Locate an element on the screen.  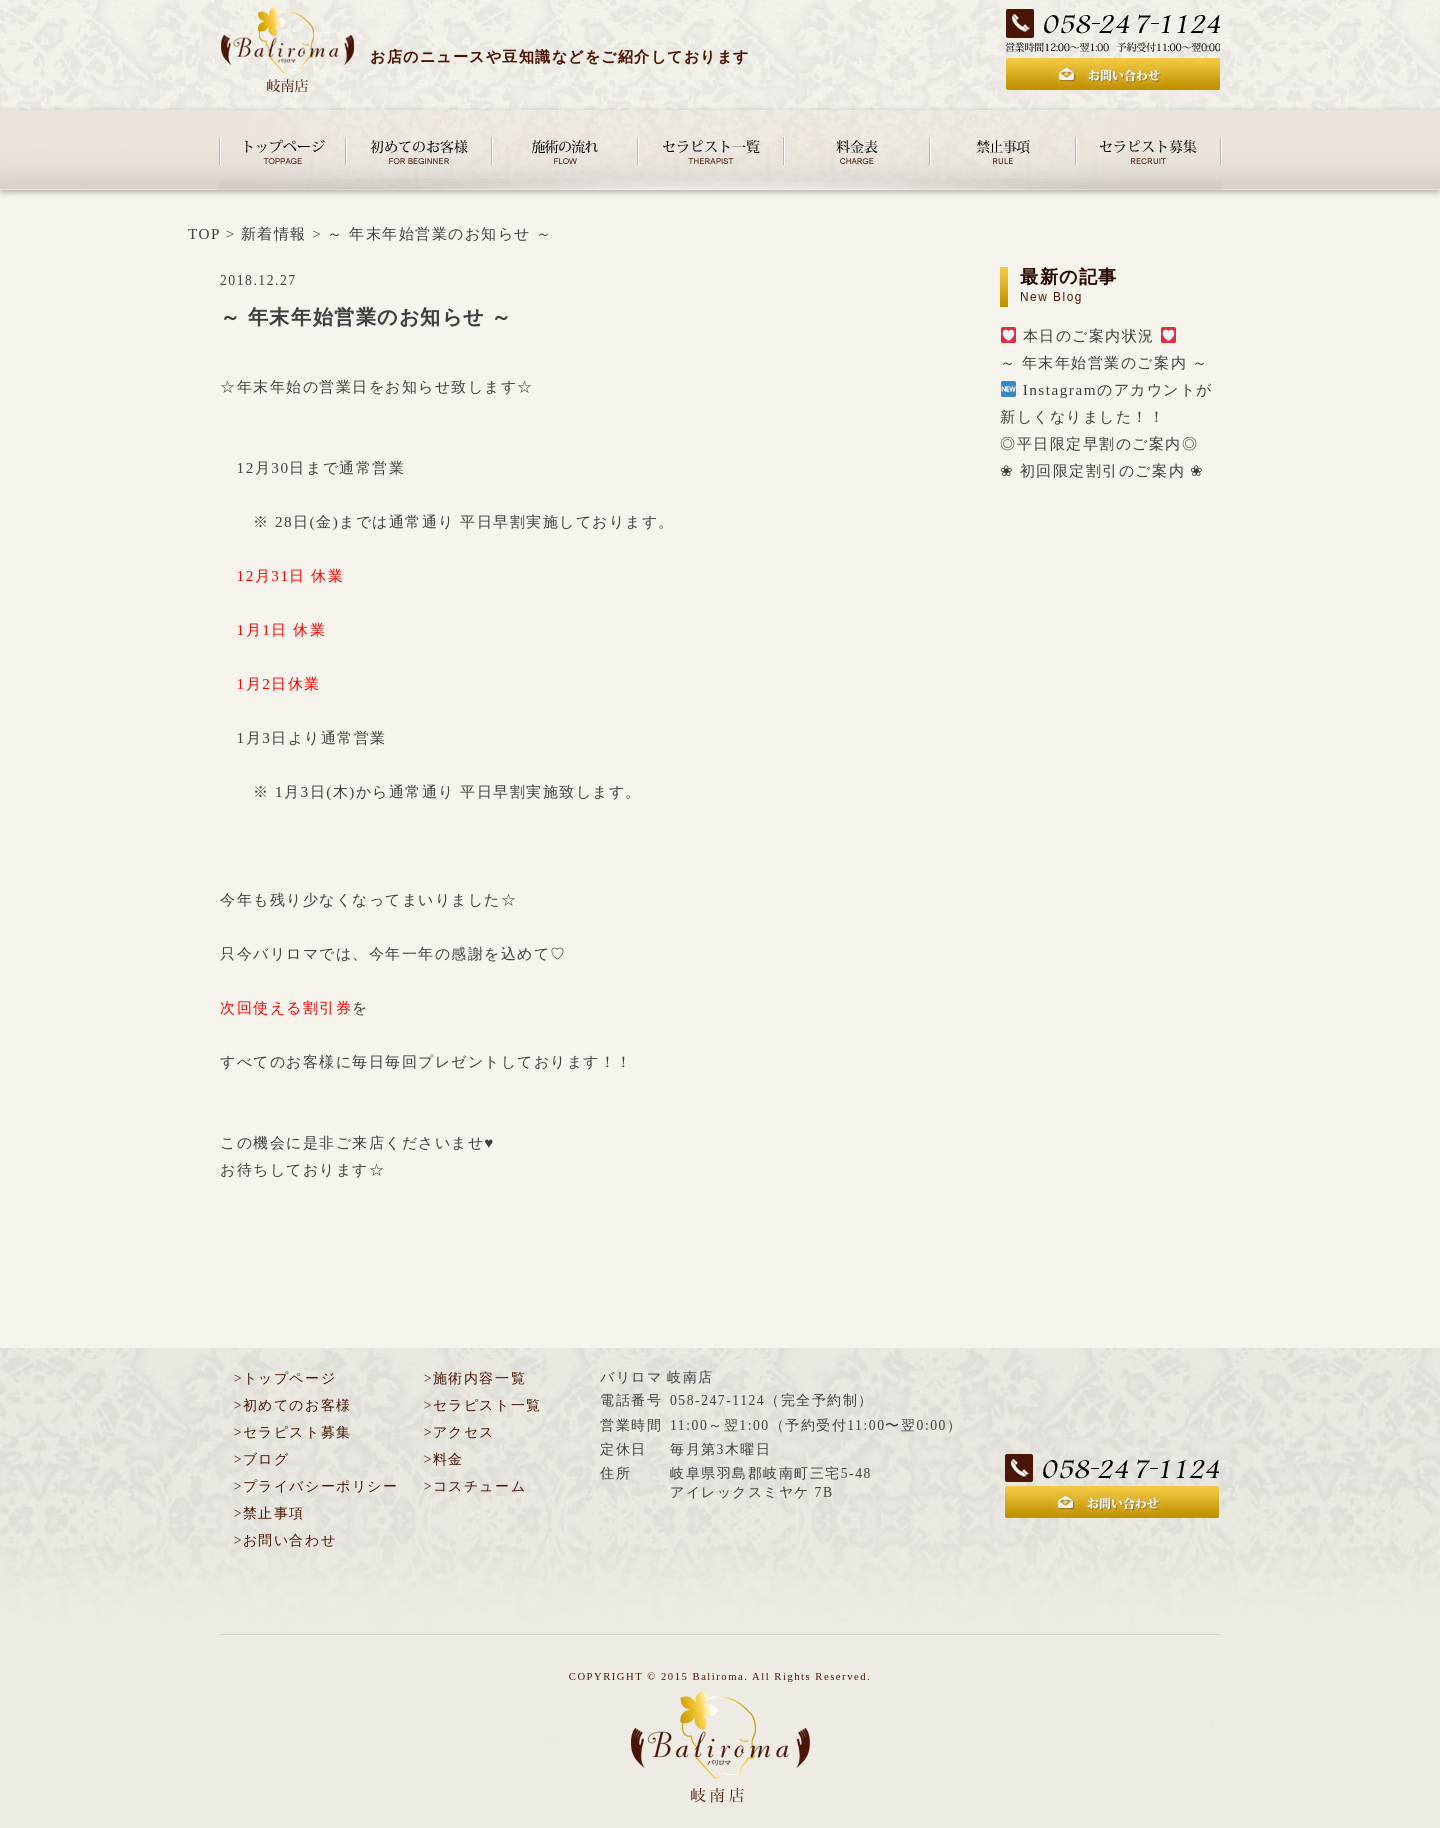
本日のご案内状況 is located at coordinates (1088, 335).